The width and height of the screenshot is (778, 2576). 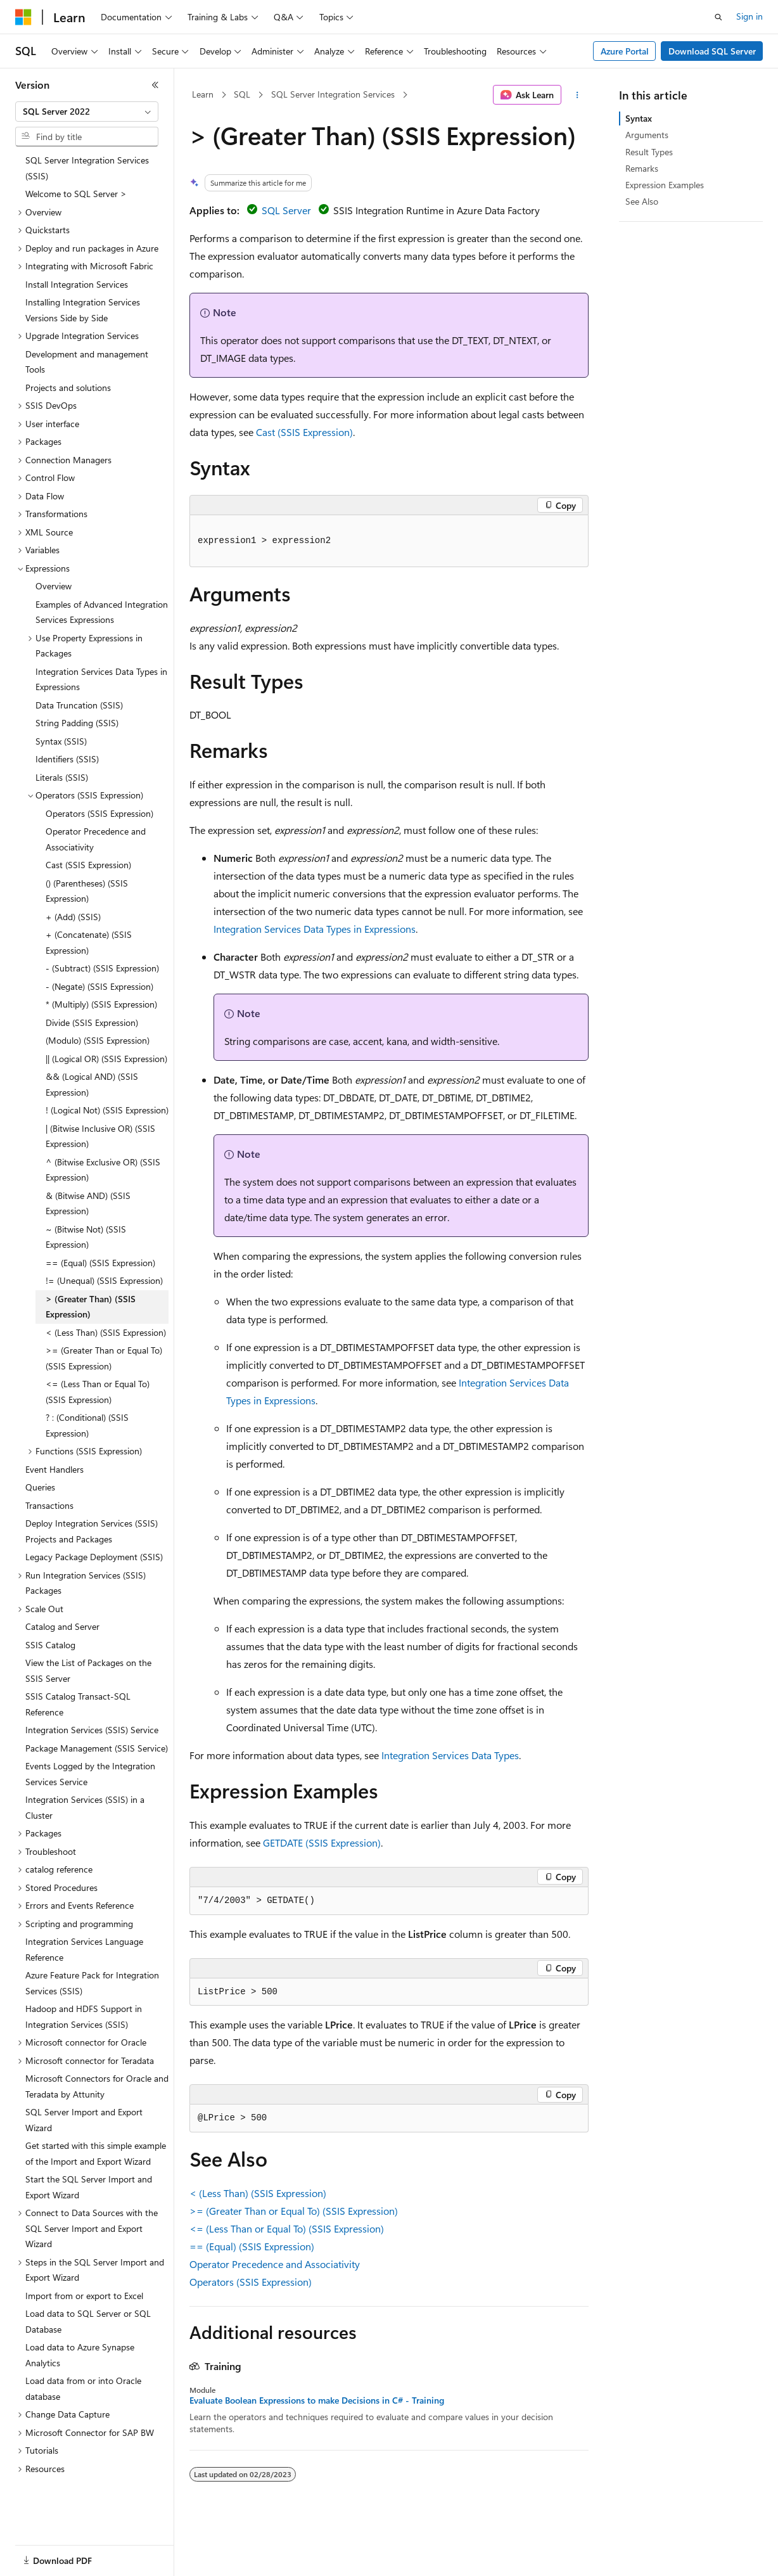 What do you see at coordinates (98, 1040) in the screenshot?
I see `(Modulo) (SSIS Expression) [treeitem]` at bounding box center [98, 1040].